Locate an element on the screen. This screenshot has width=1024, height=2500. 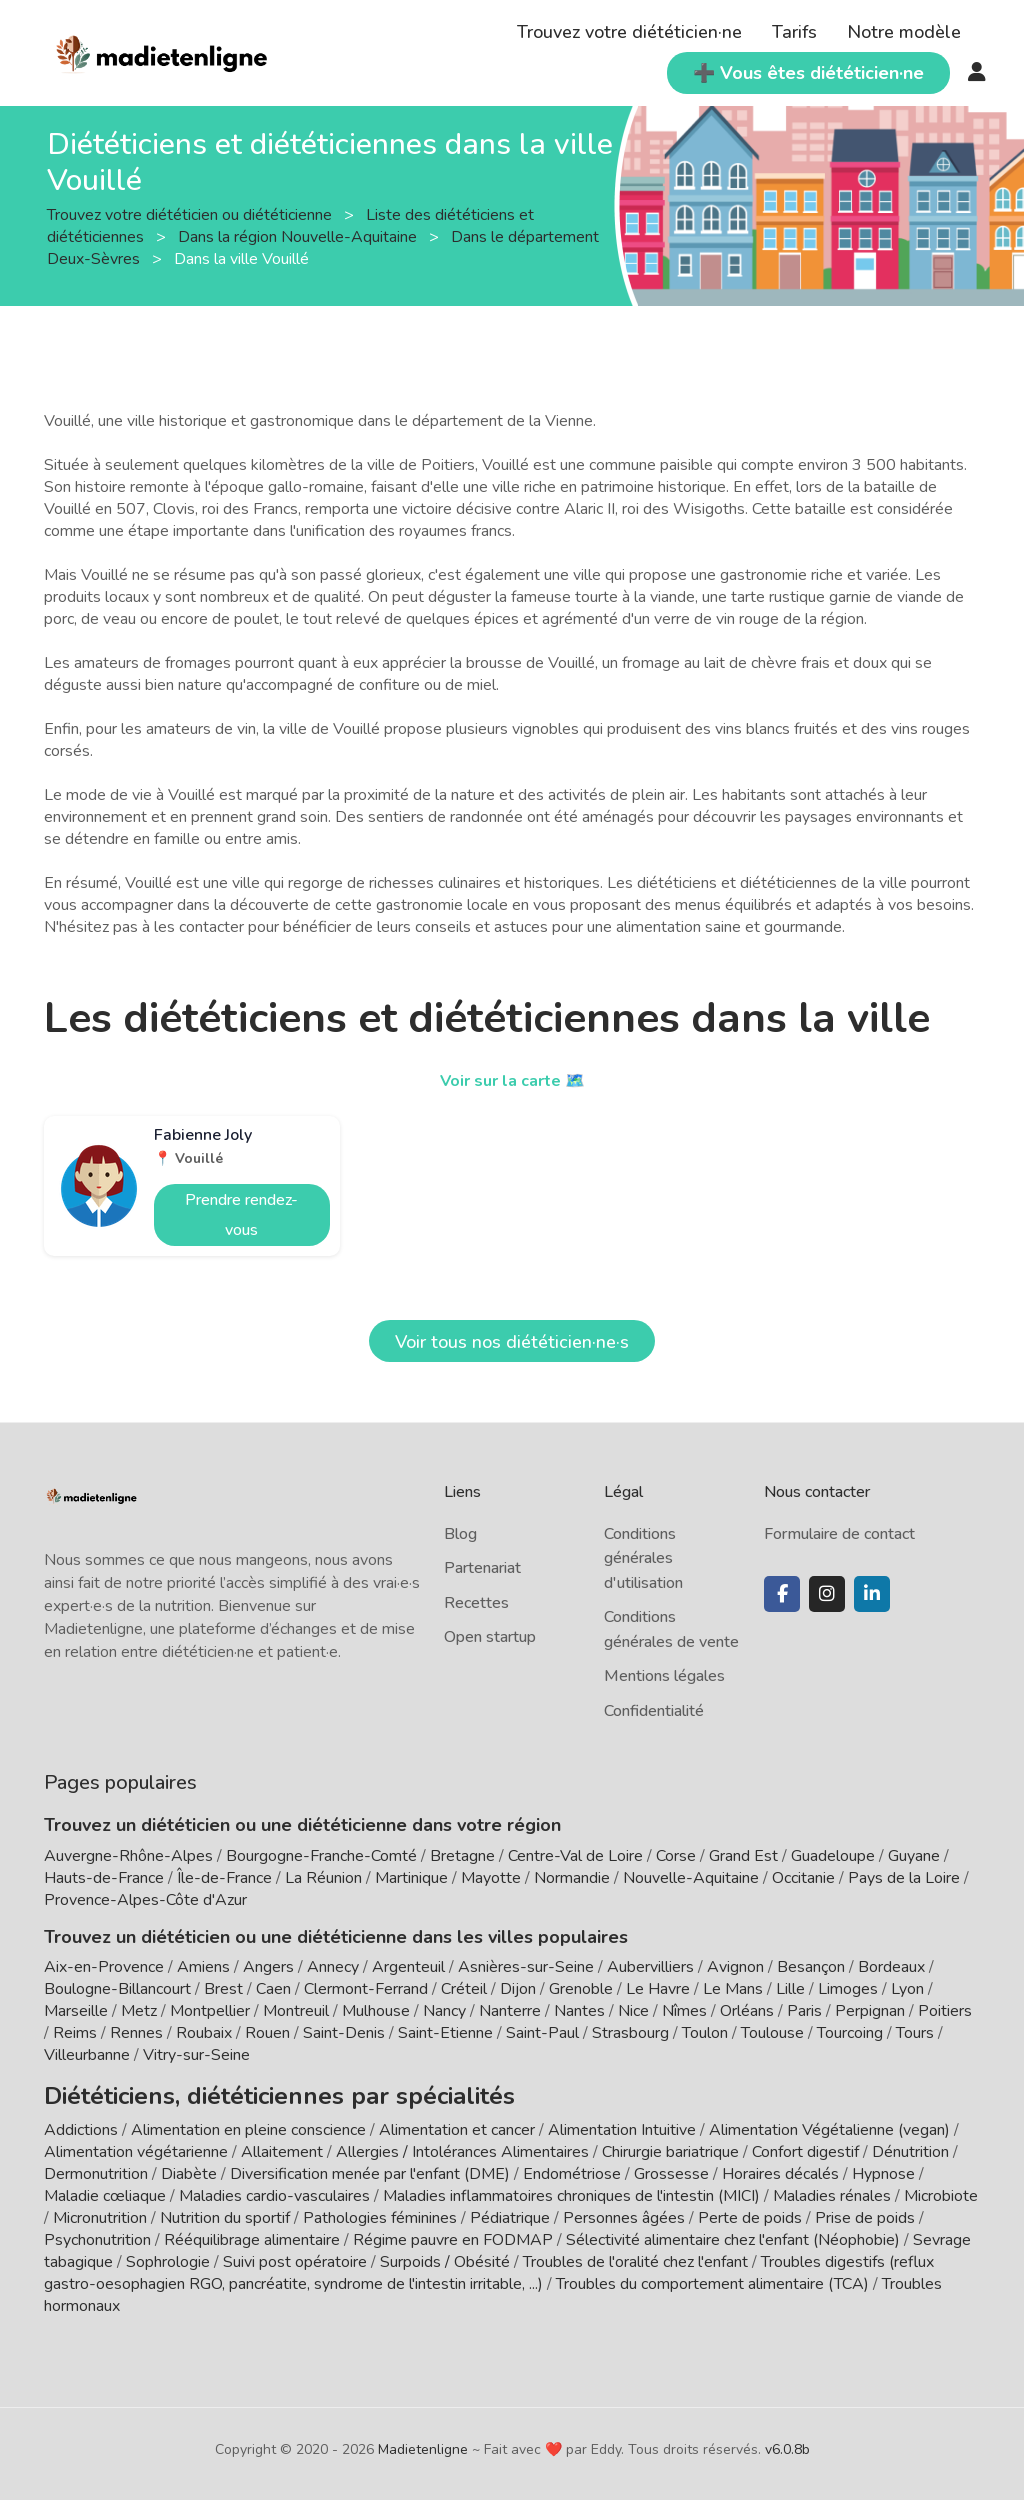
Maladie cœliaque is located at coordinates (105, 2189).